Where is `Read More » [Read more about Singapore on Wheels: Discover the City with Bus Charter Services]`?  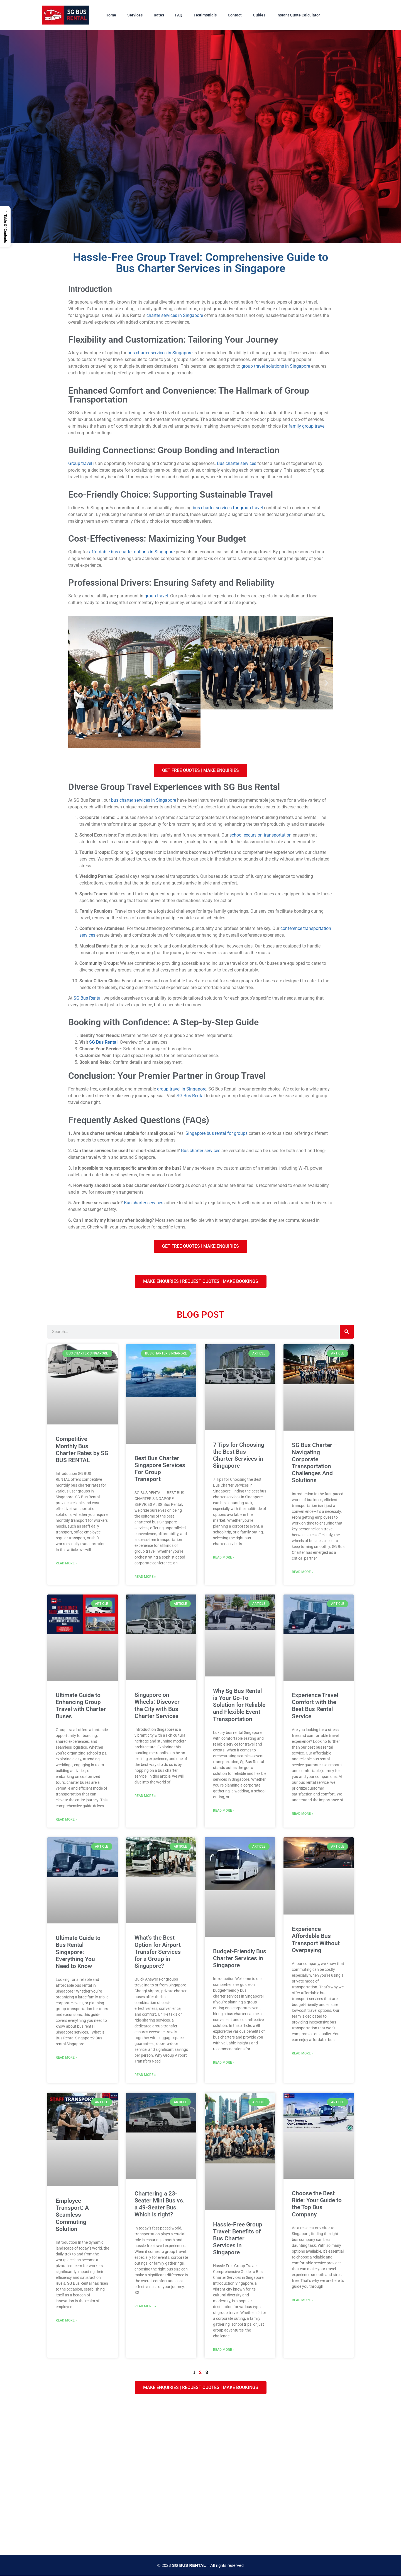 Read More » [Read more about Singapore on Wheels: Discover the City with Bus Charter Services] is located at coordinates (145, 1796).